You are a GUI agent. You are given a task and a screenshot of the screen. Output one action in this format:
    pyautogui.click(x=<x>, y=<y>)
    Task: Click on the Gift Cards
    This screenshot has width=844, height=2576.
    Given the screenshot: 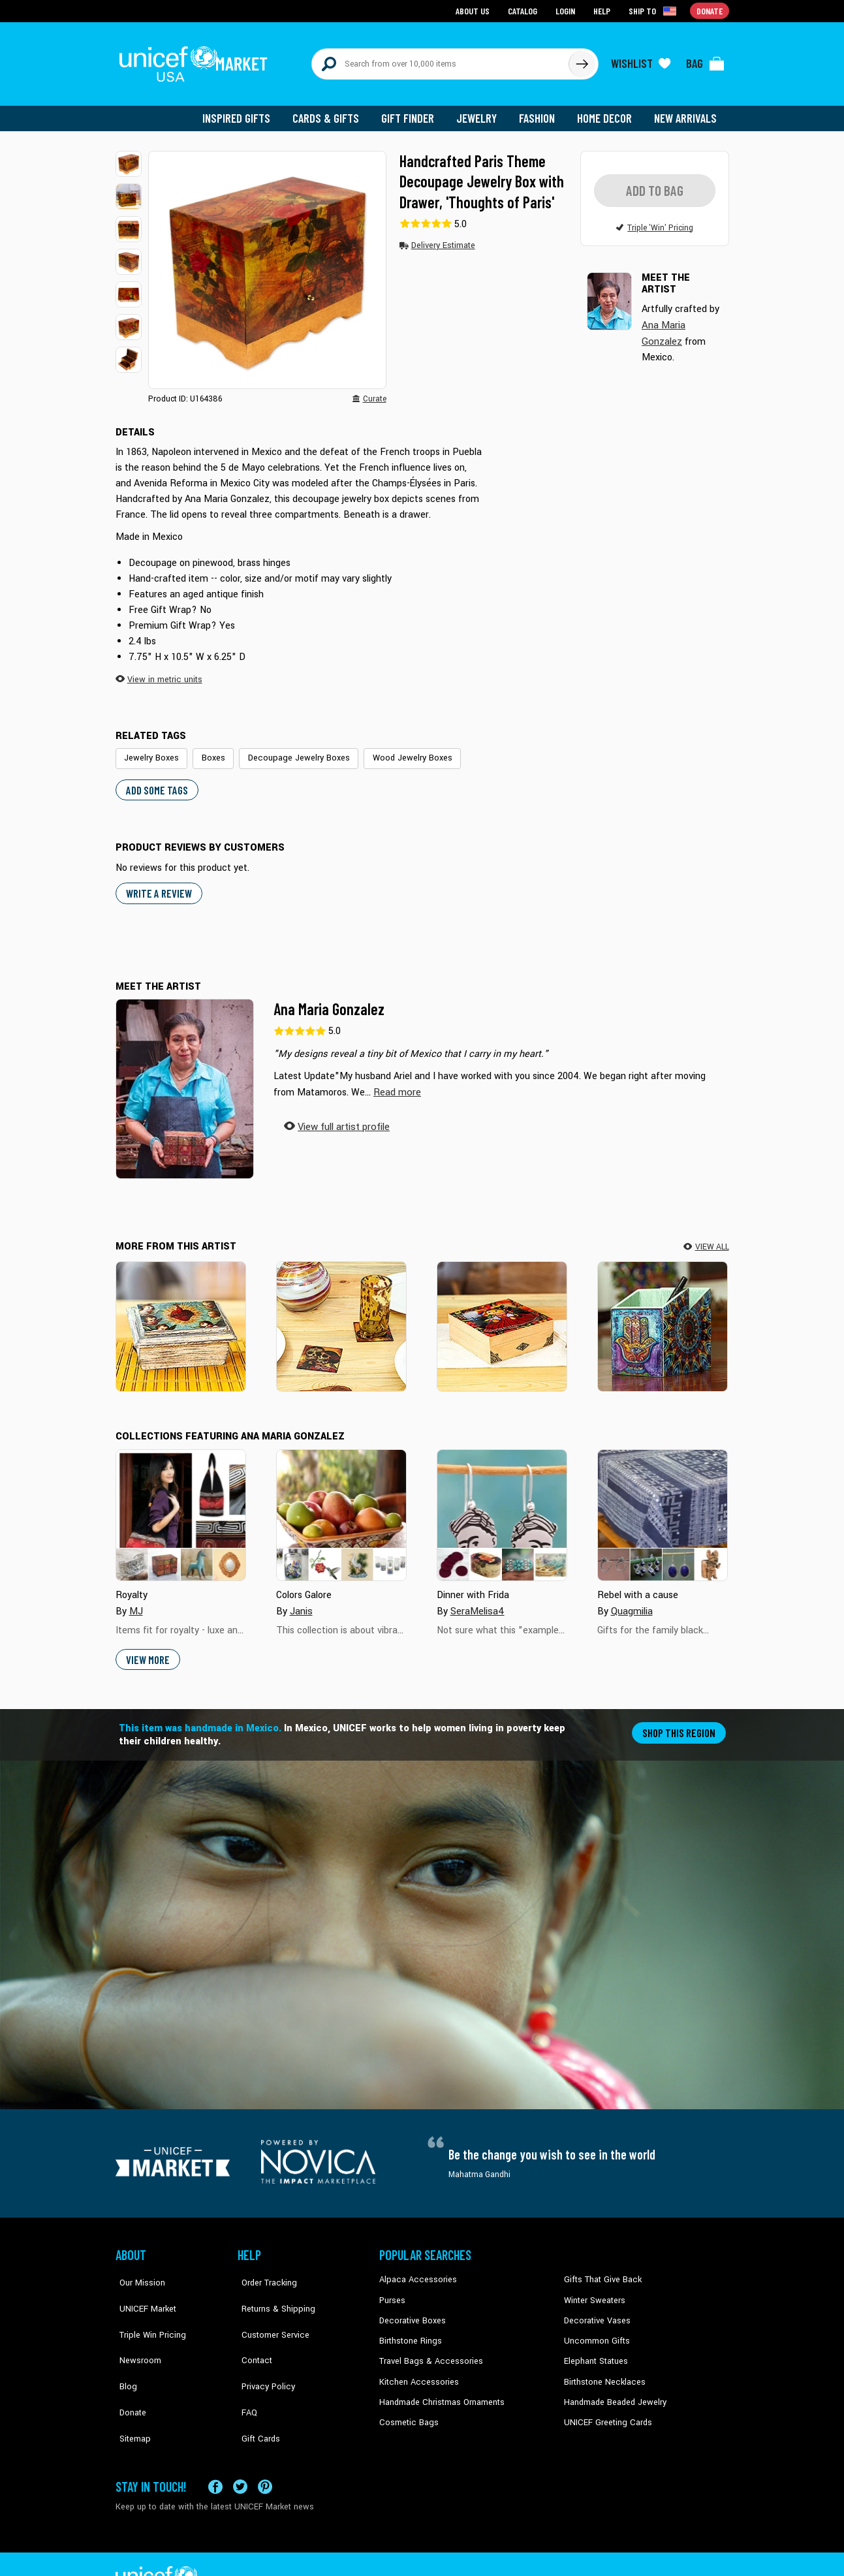 What is the action you would take?
    pyautogui.click(x=256, y=2389)
    